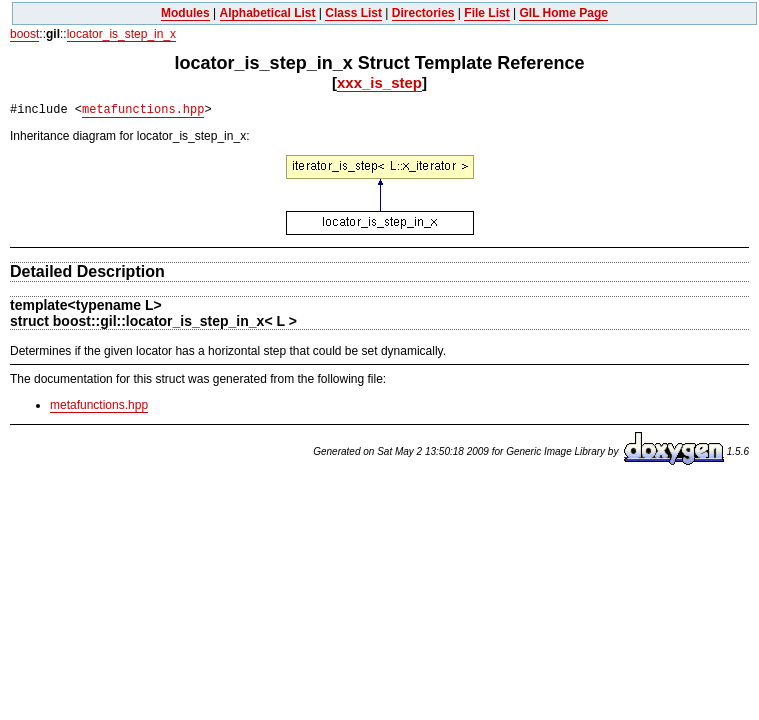 This screenshot has width=759, height=720. What do you see at coordinates (563, 13) in the screenshot?
I see `GIL Home Page` at bounding box center [563, 13].